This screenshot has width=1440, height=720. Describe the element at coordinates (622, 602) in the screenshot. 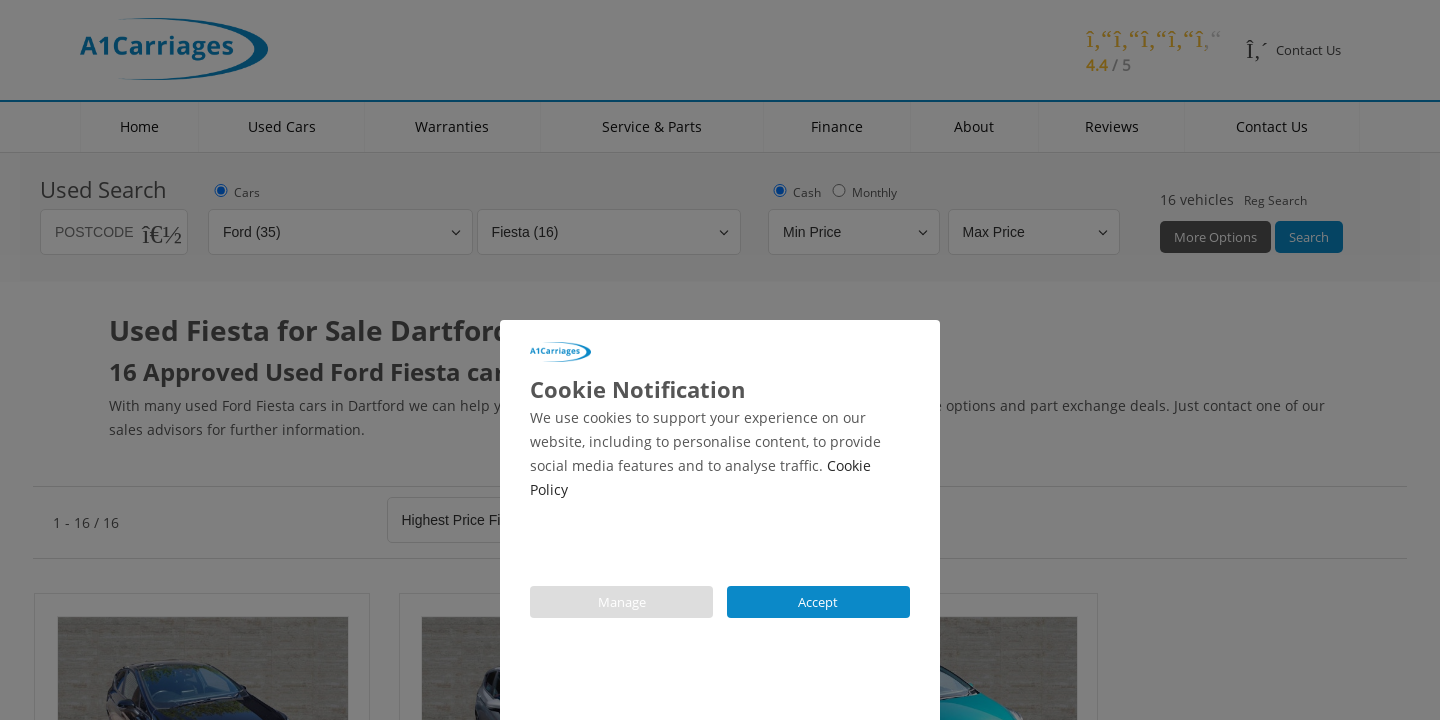

I see `Manage` at that location.